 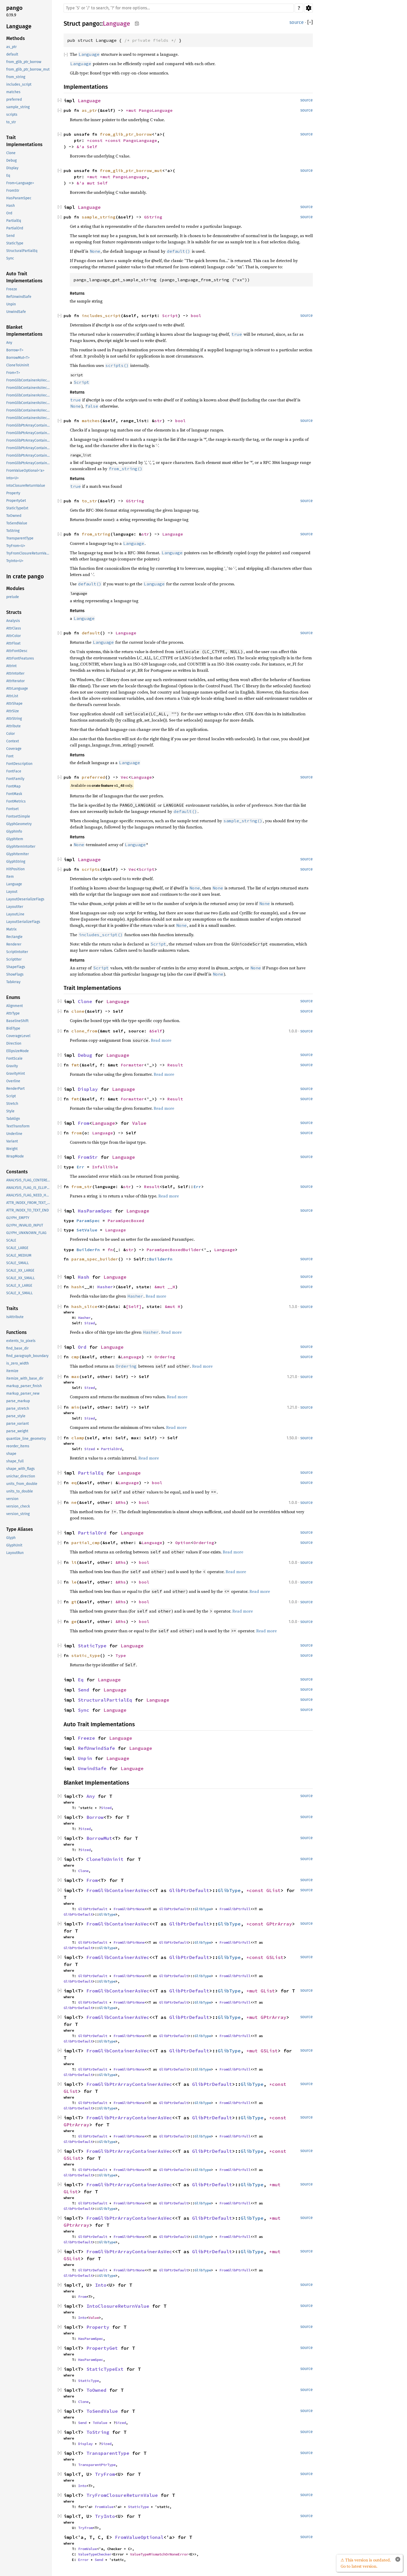 What do you see at coordinates (110, 1249) in the screenshot?
I see `fn` at bounding box center [110, 1249].